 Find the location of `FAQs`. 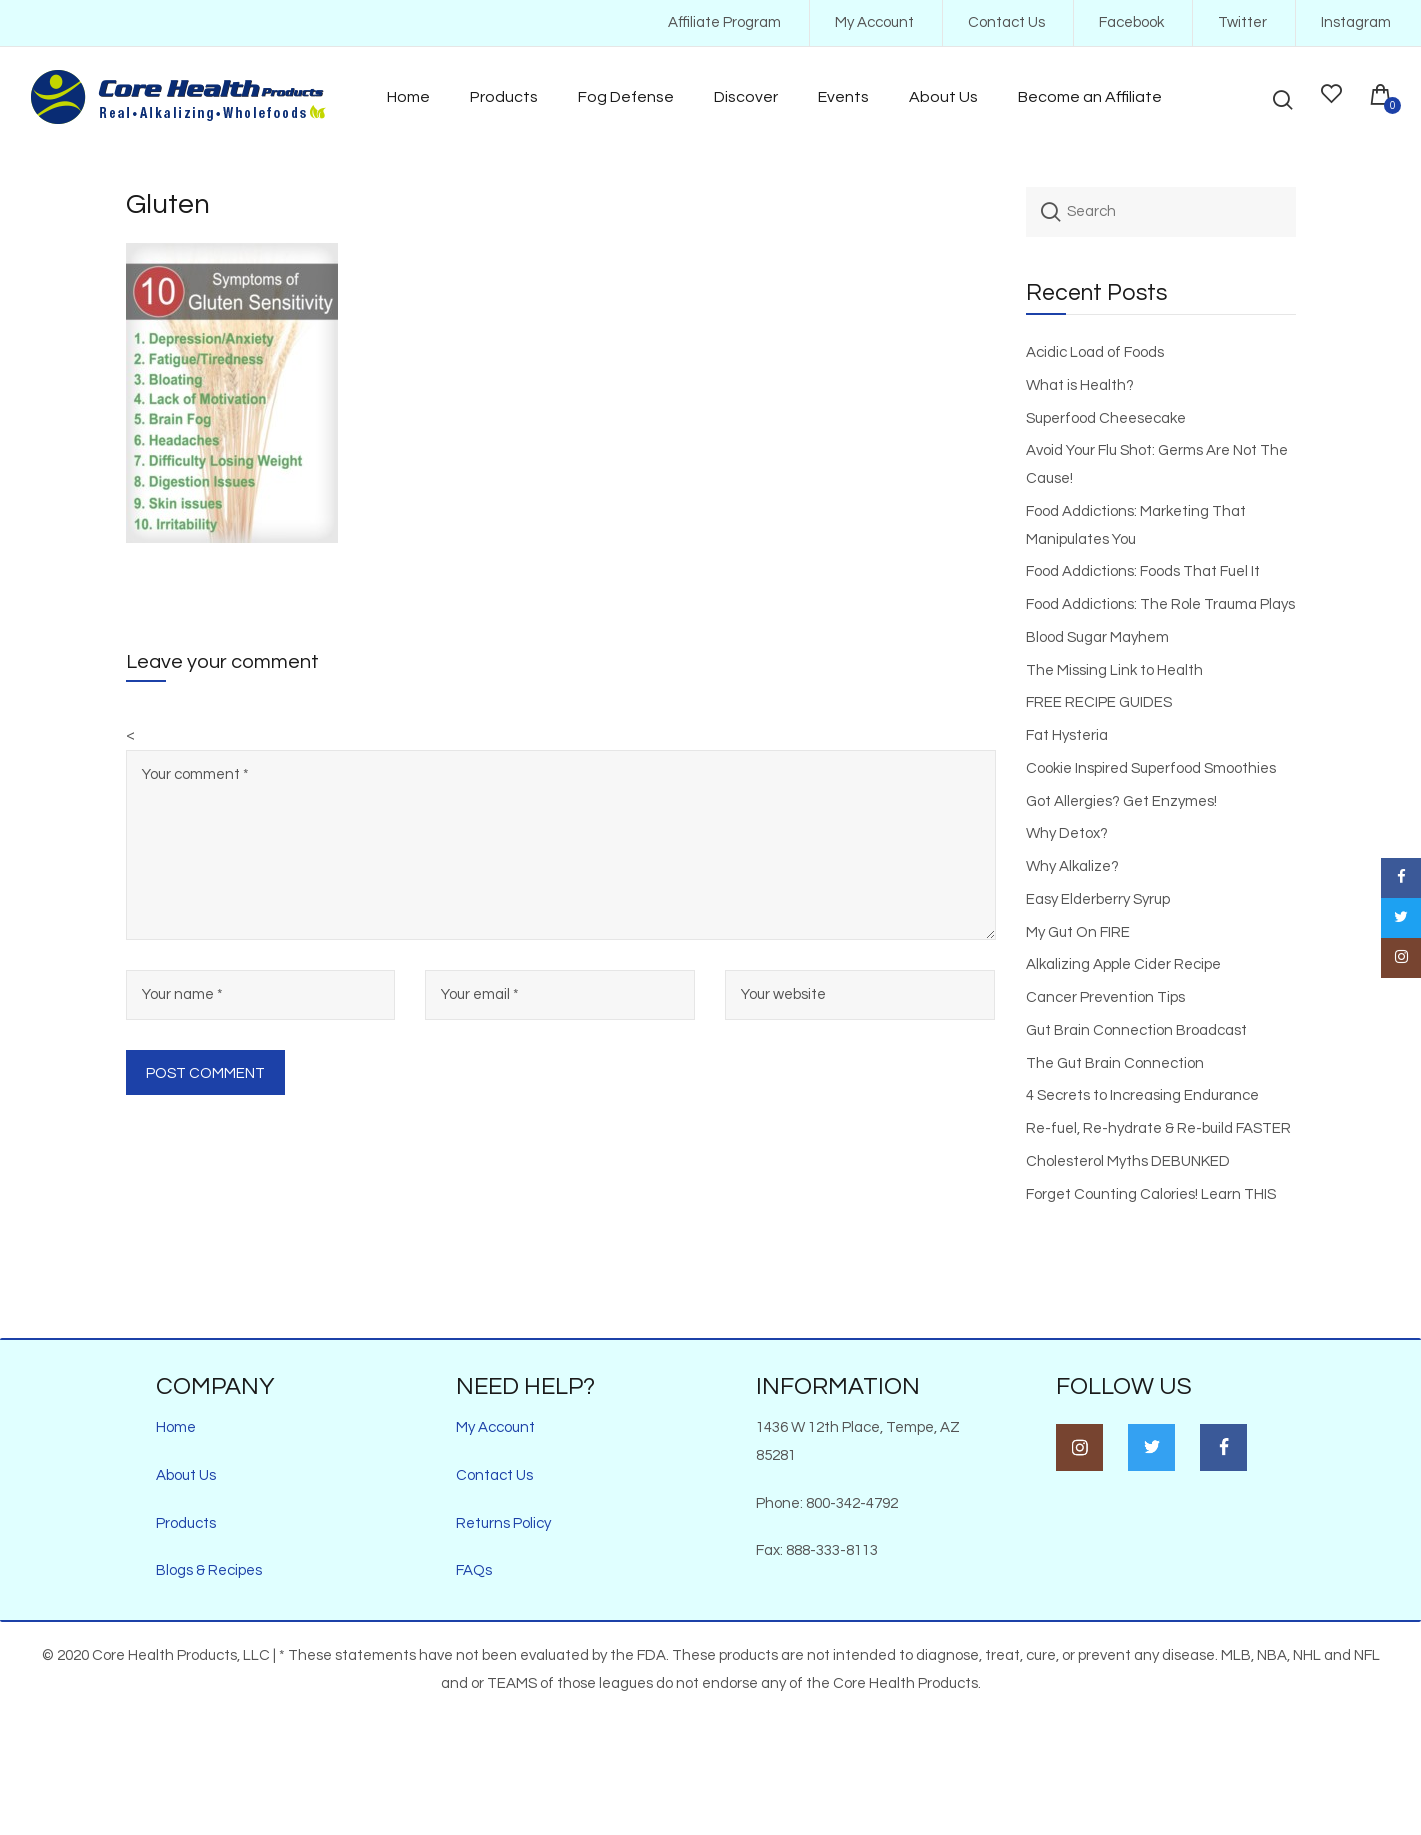

FAQs is located at coordinates (474, 1570).